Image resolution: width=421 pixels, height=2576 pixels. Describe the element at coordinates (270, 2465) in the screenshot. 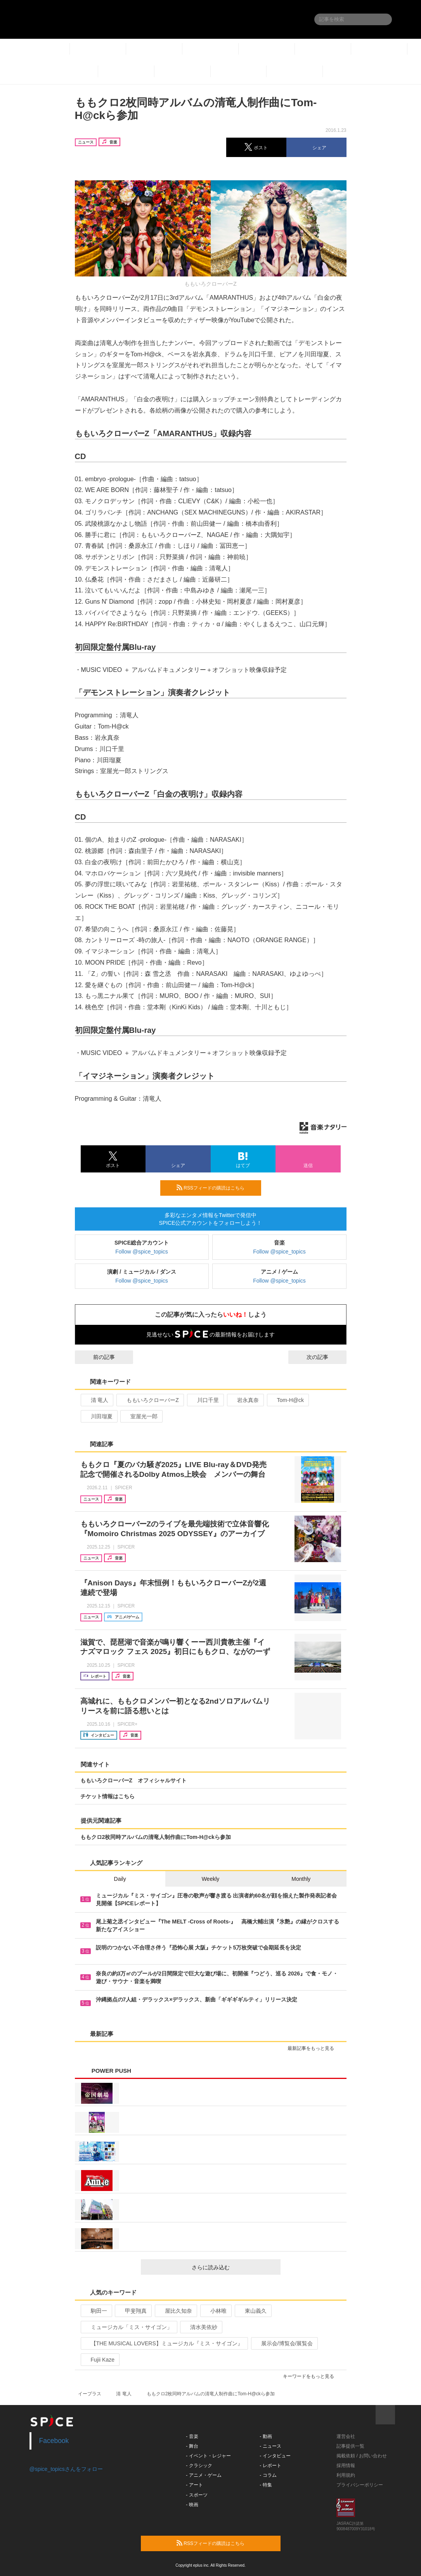

I see `- レポート` at that location.